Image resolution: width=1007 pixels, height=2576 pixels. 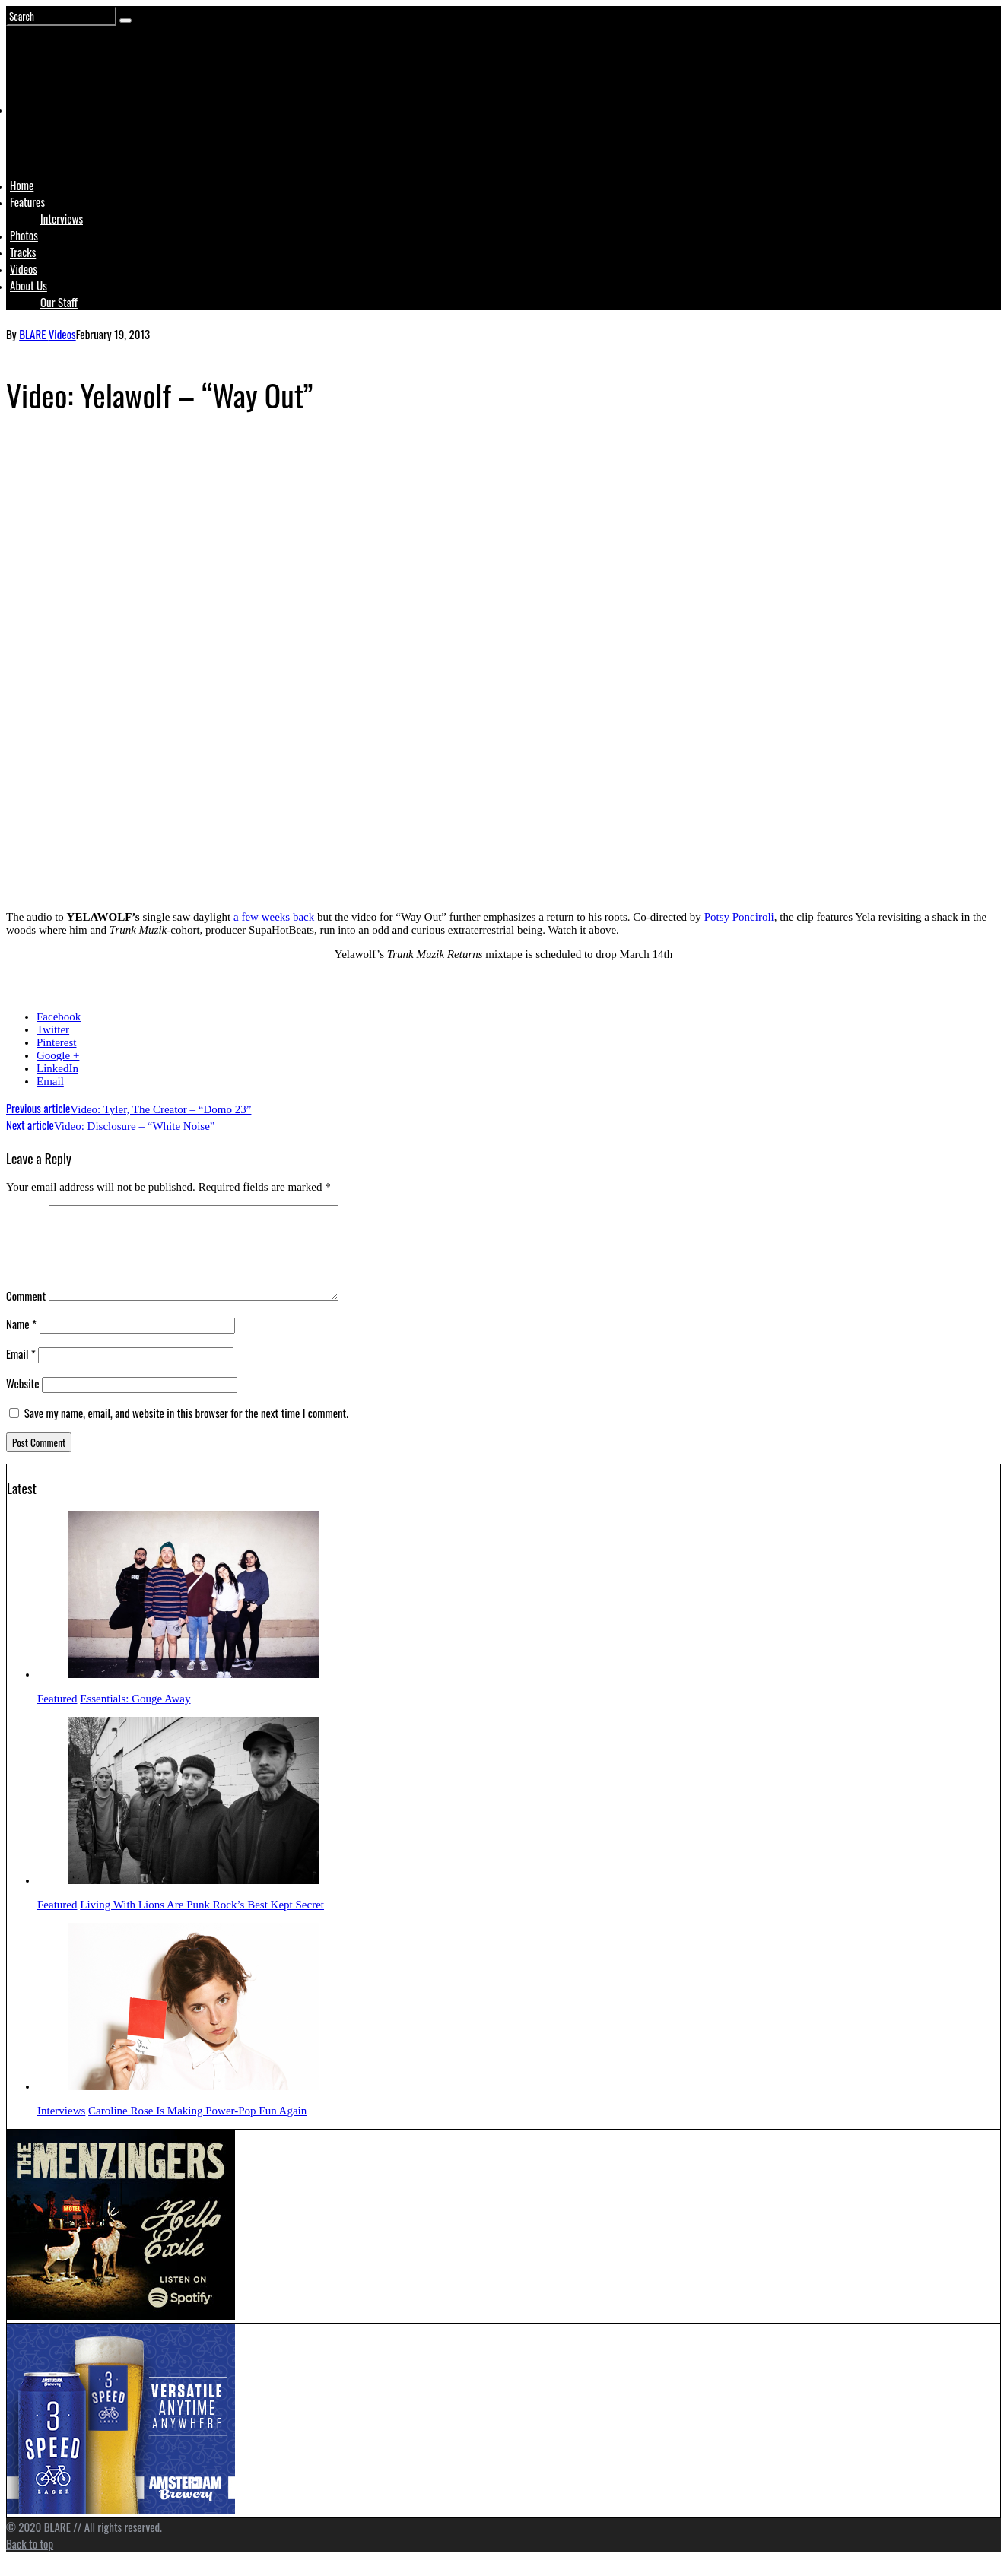 What do you see at coordinates (28, 285) in the screenshot?
I see `About Us` at bounding box center [28, 285].